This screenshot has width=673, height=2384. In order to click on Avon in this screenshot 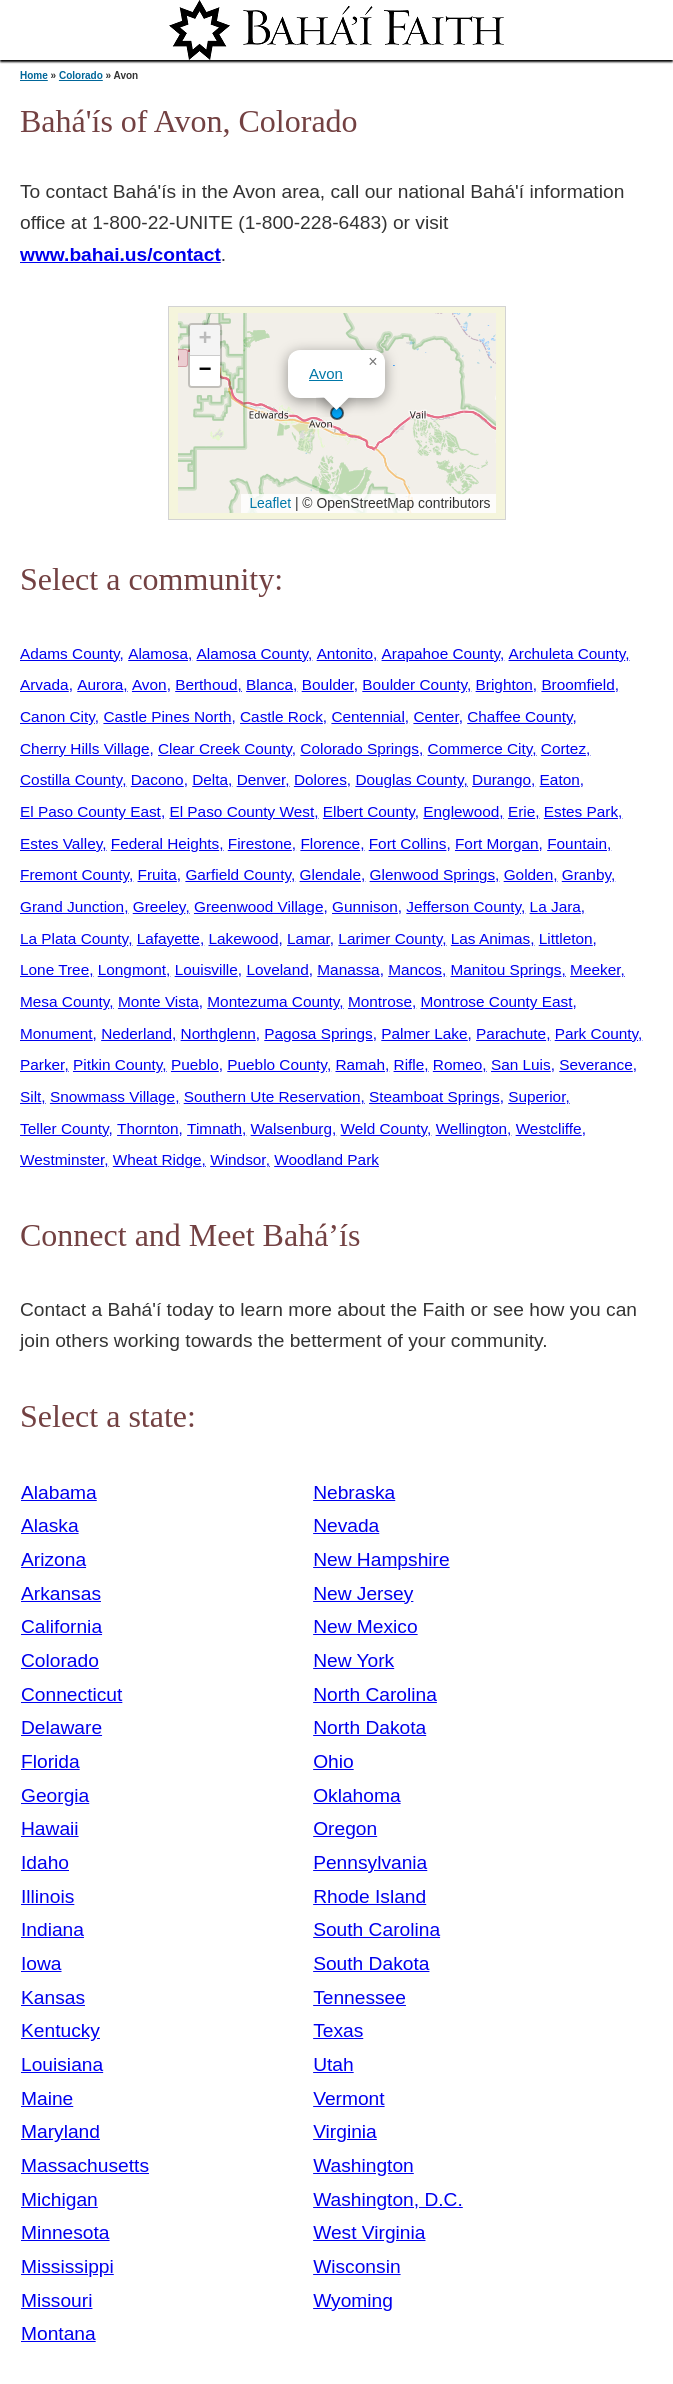, I will do `click(326, 373)`.